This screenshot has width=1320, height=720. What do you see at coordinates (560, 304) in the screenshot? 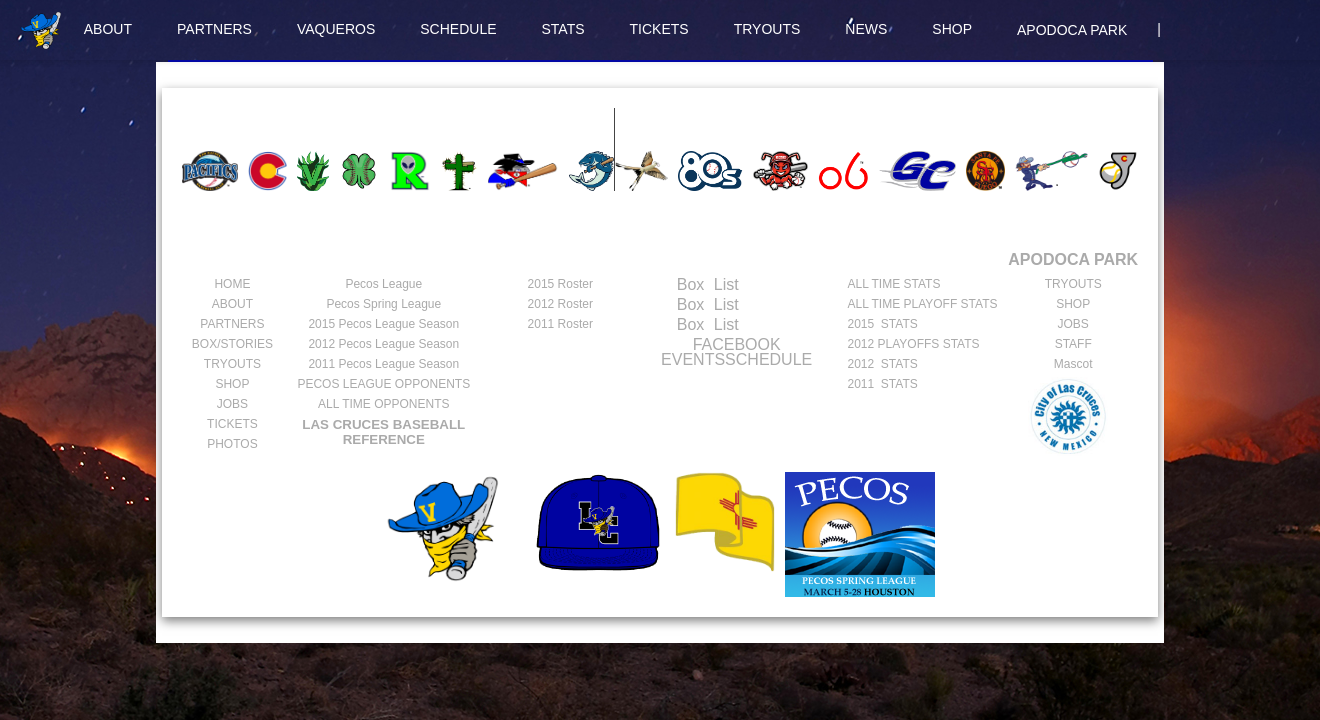
I see `2012 Roster` at bounding box center [560, 304].